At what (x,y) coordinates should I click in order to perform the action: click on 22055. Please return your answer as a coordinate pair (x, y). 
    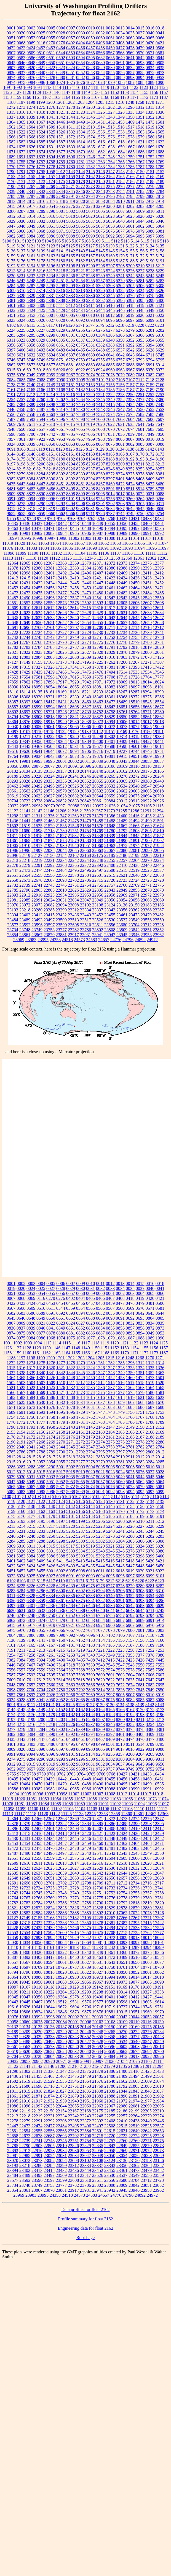
    Looking at the image, I should click on (73, 850).